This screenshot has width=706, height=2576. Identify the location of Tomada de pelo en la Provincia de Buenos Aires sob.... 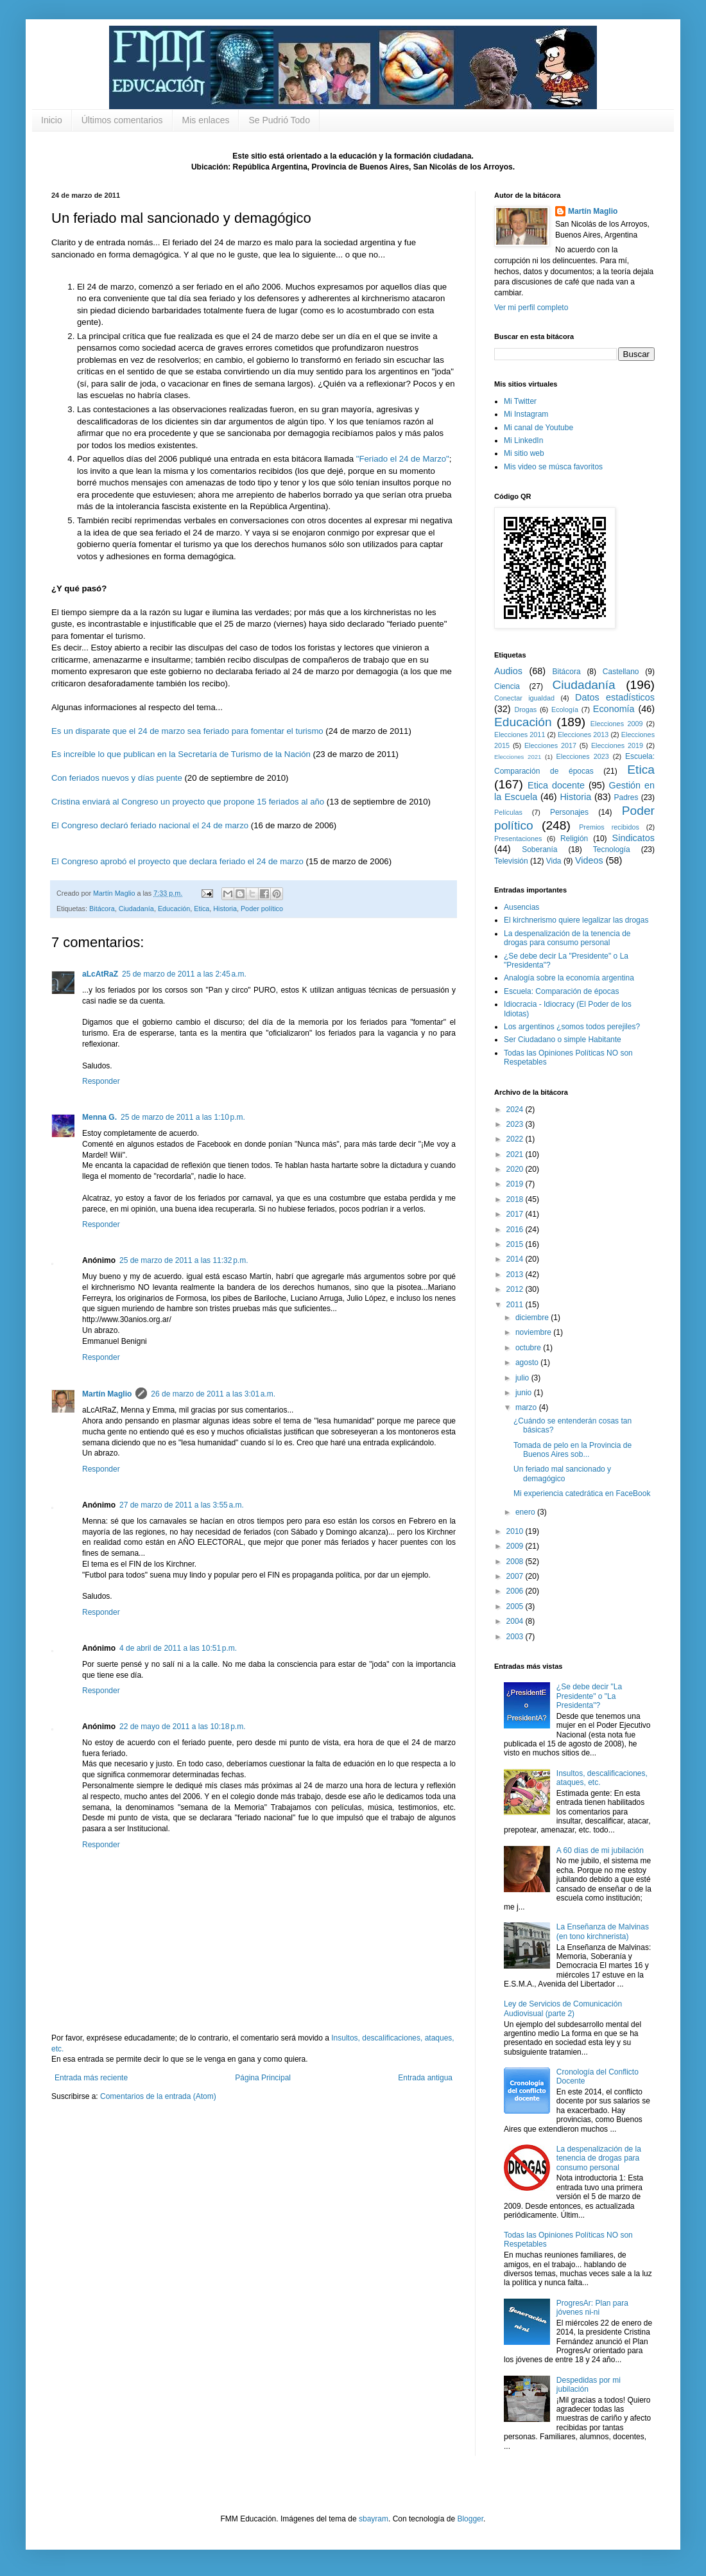
(572, 1450).